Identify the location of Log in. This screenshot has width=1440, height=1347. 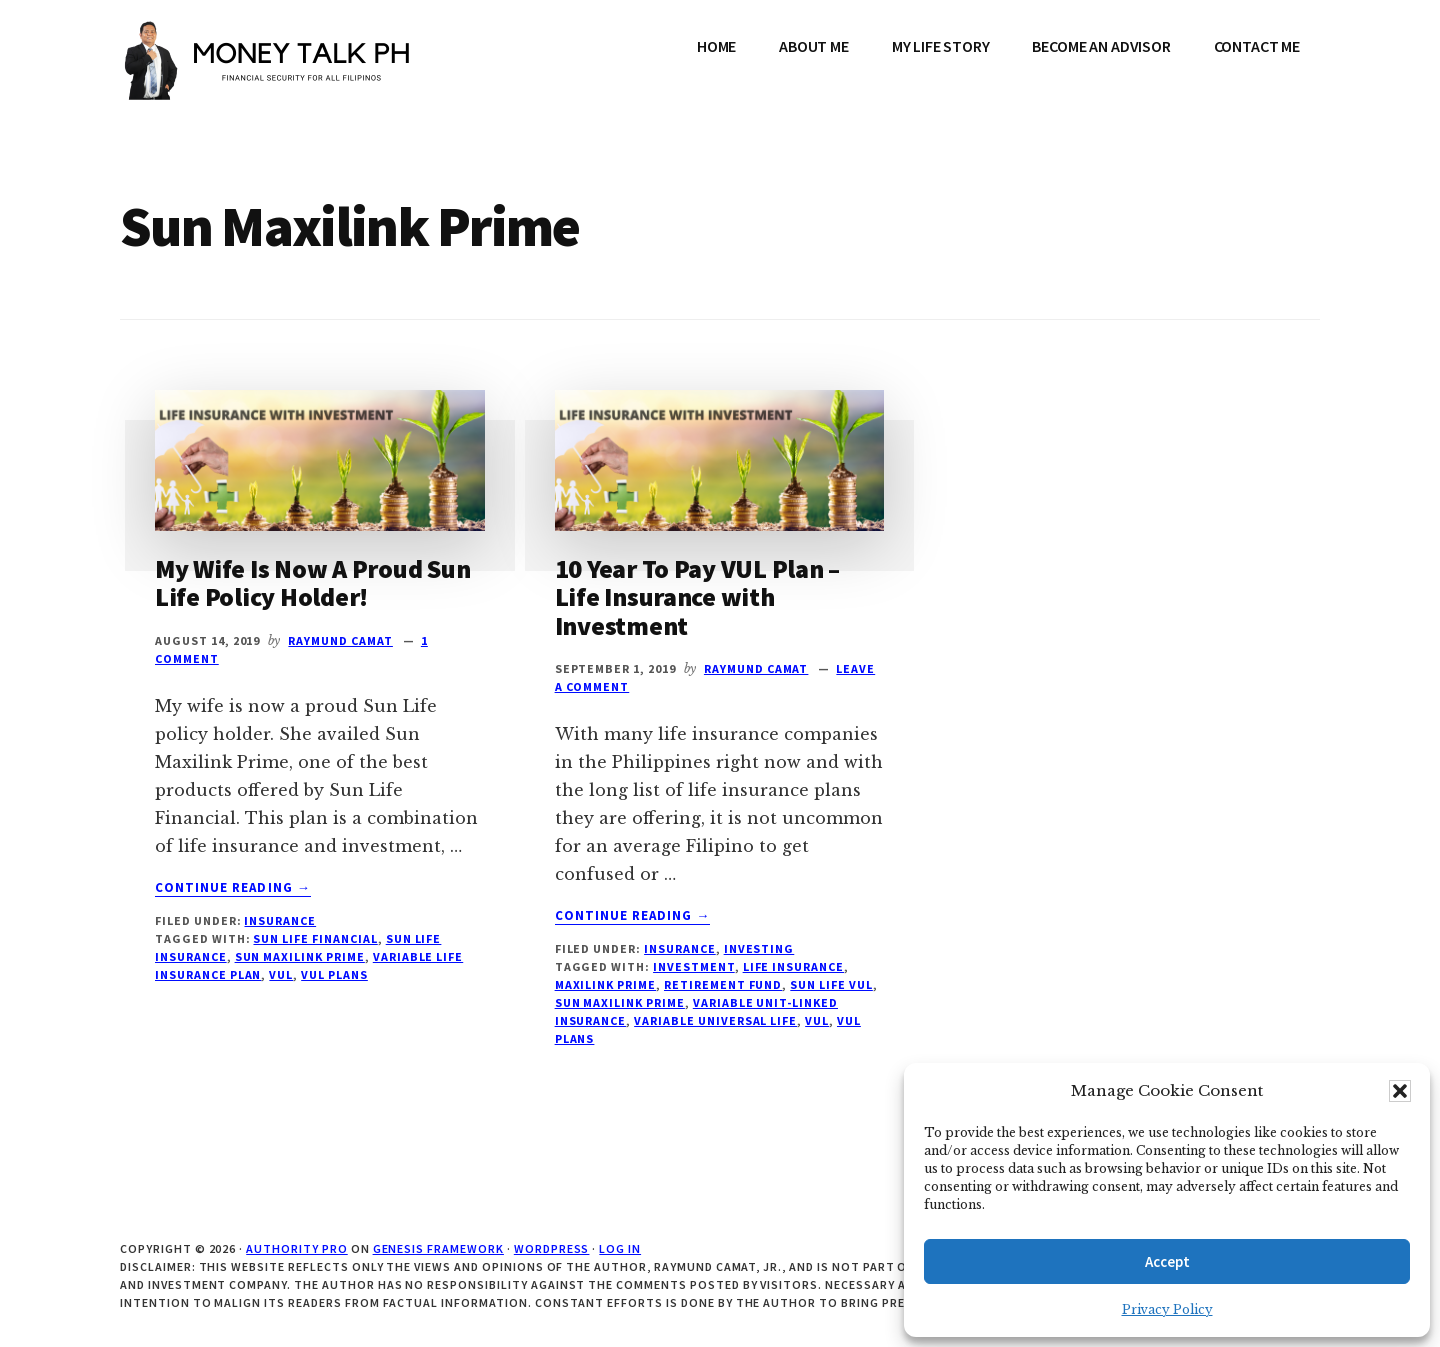
(620, 1248).